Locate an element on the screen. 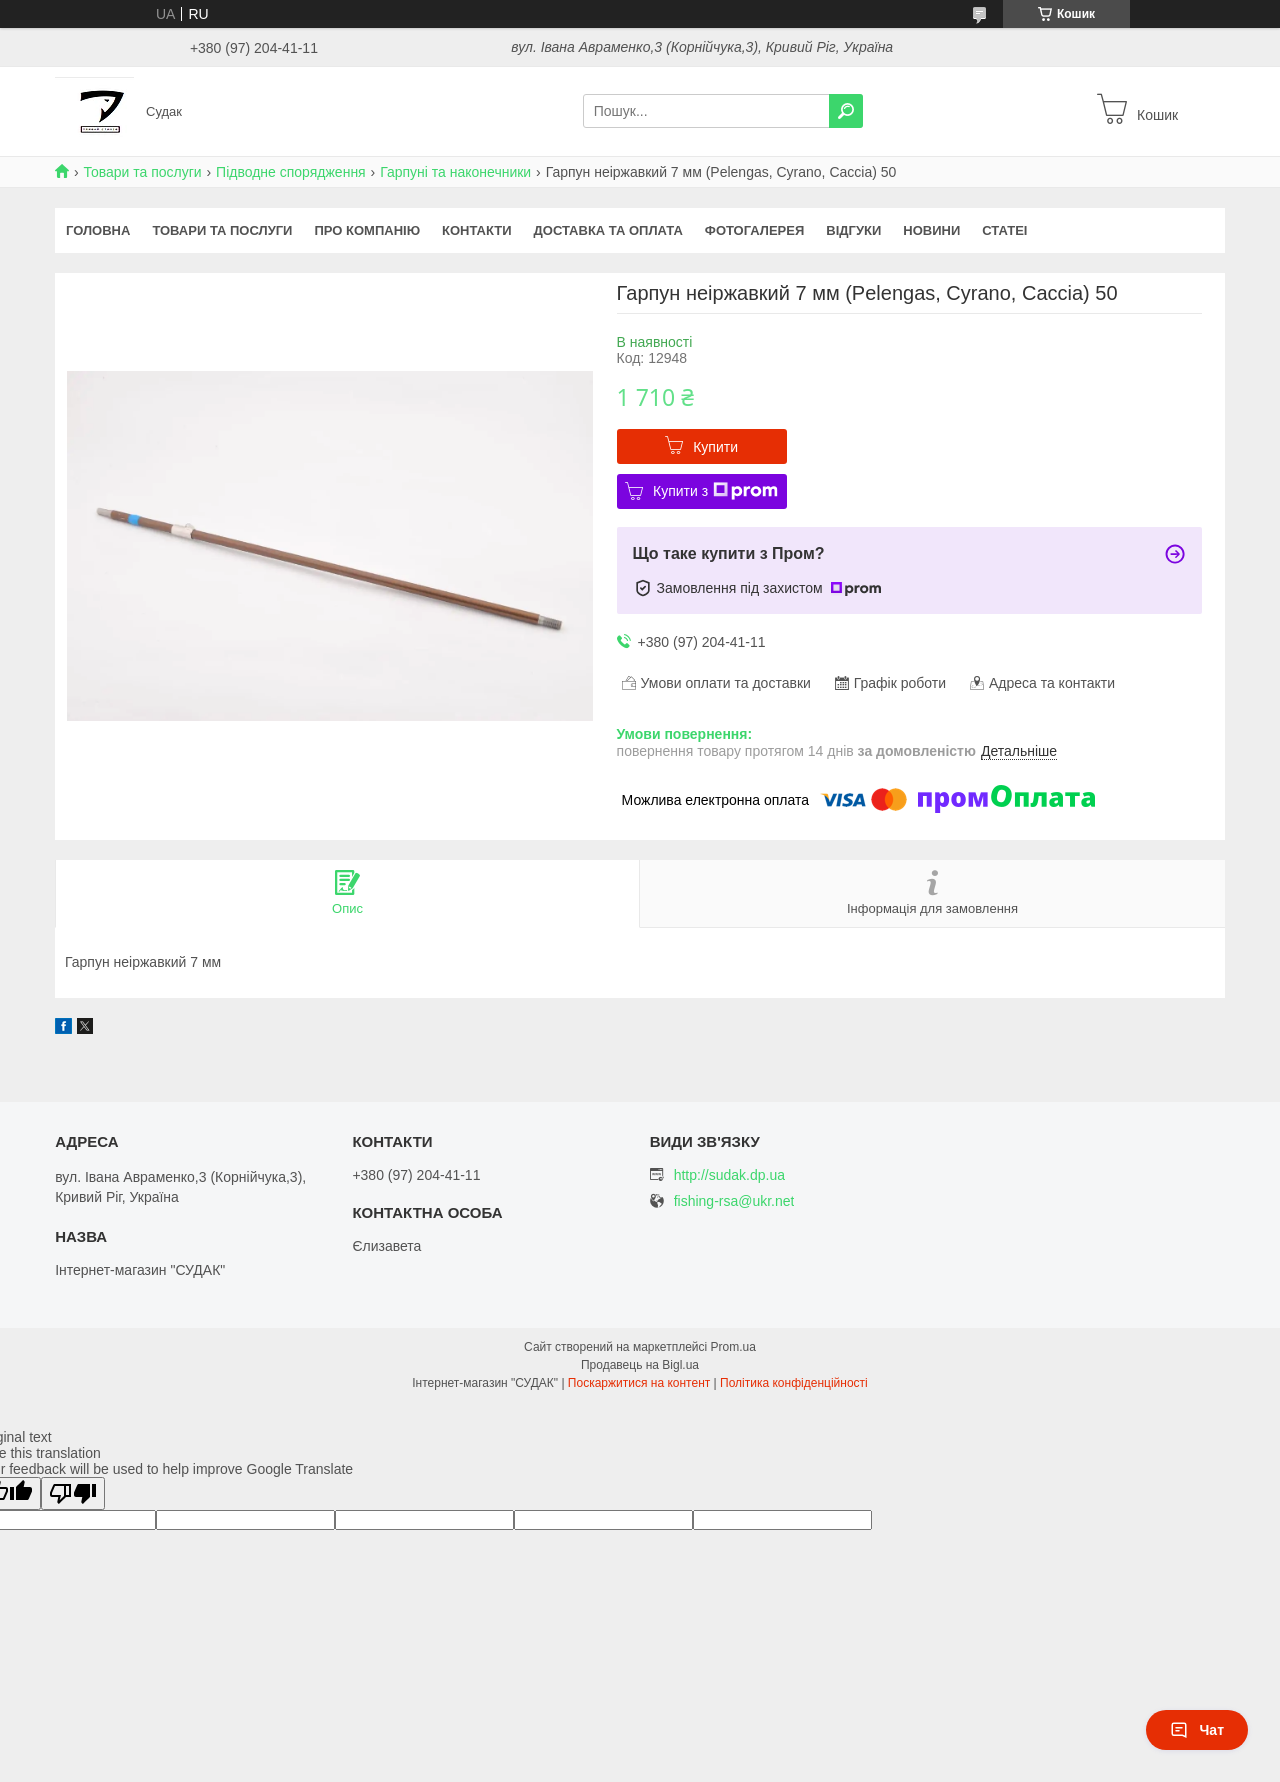 The height and width of the screenshot is (1782, 1280). Про компанію is located at coordinates (367, 230).